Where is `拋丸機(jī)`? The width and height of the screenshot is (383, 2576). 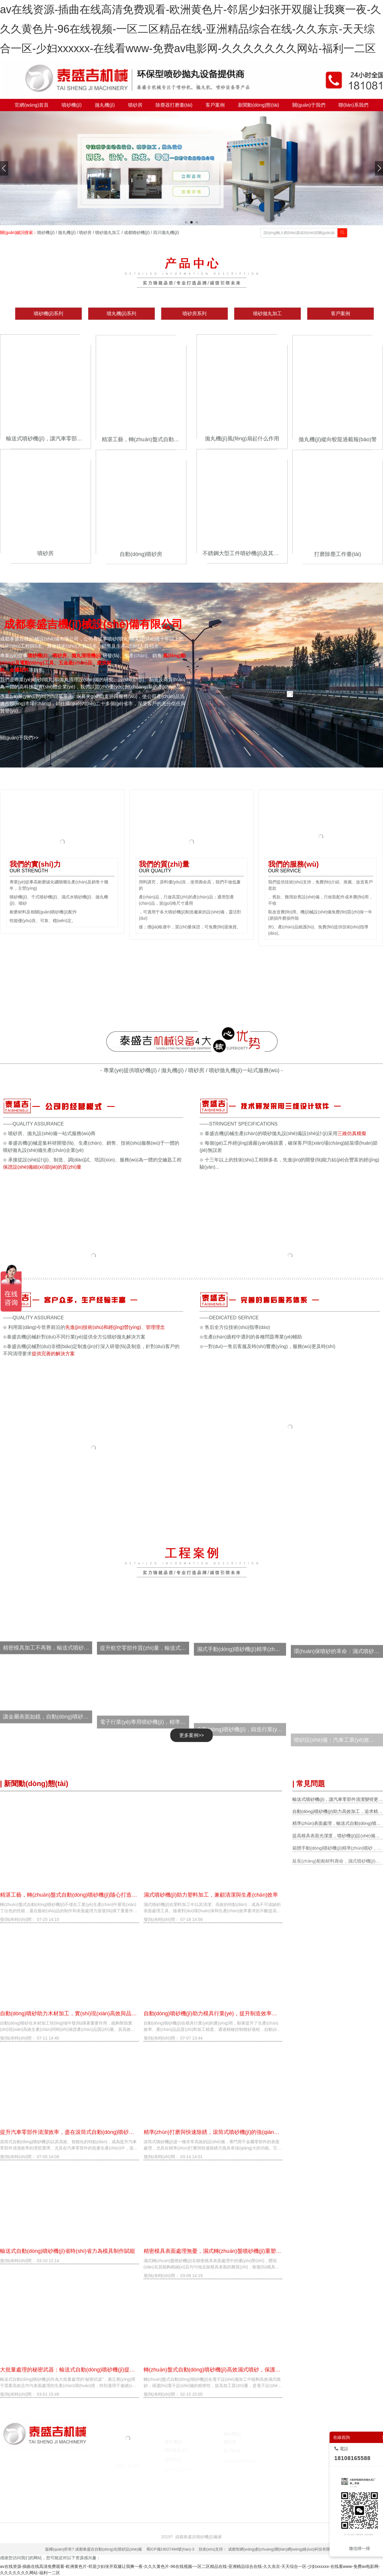
拋丸機(jī) is located at coordinates (66, 232).